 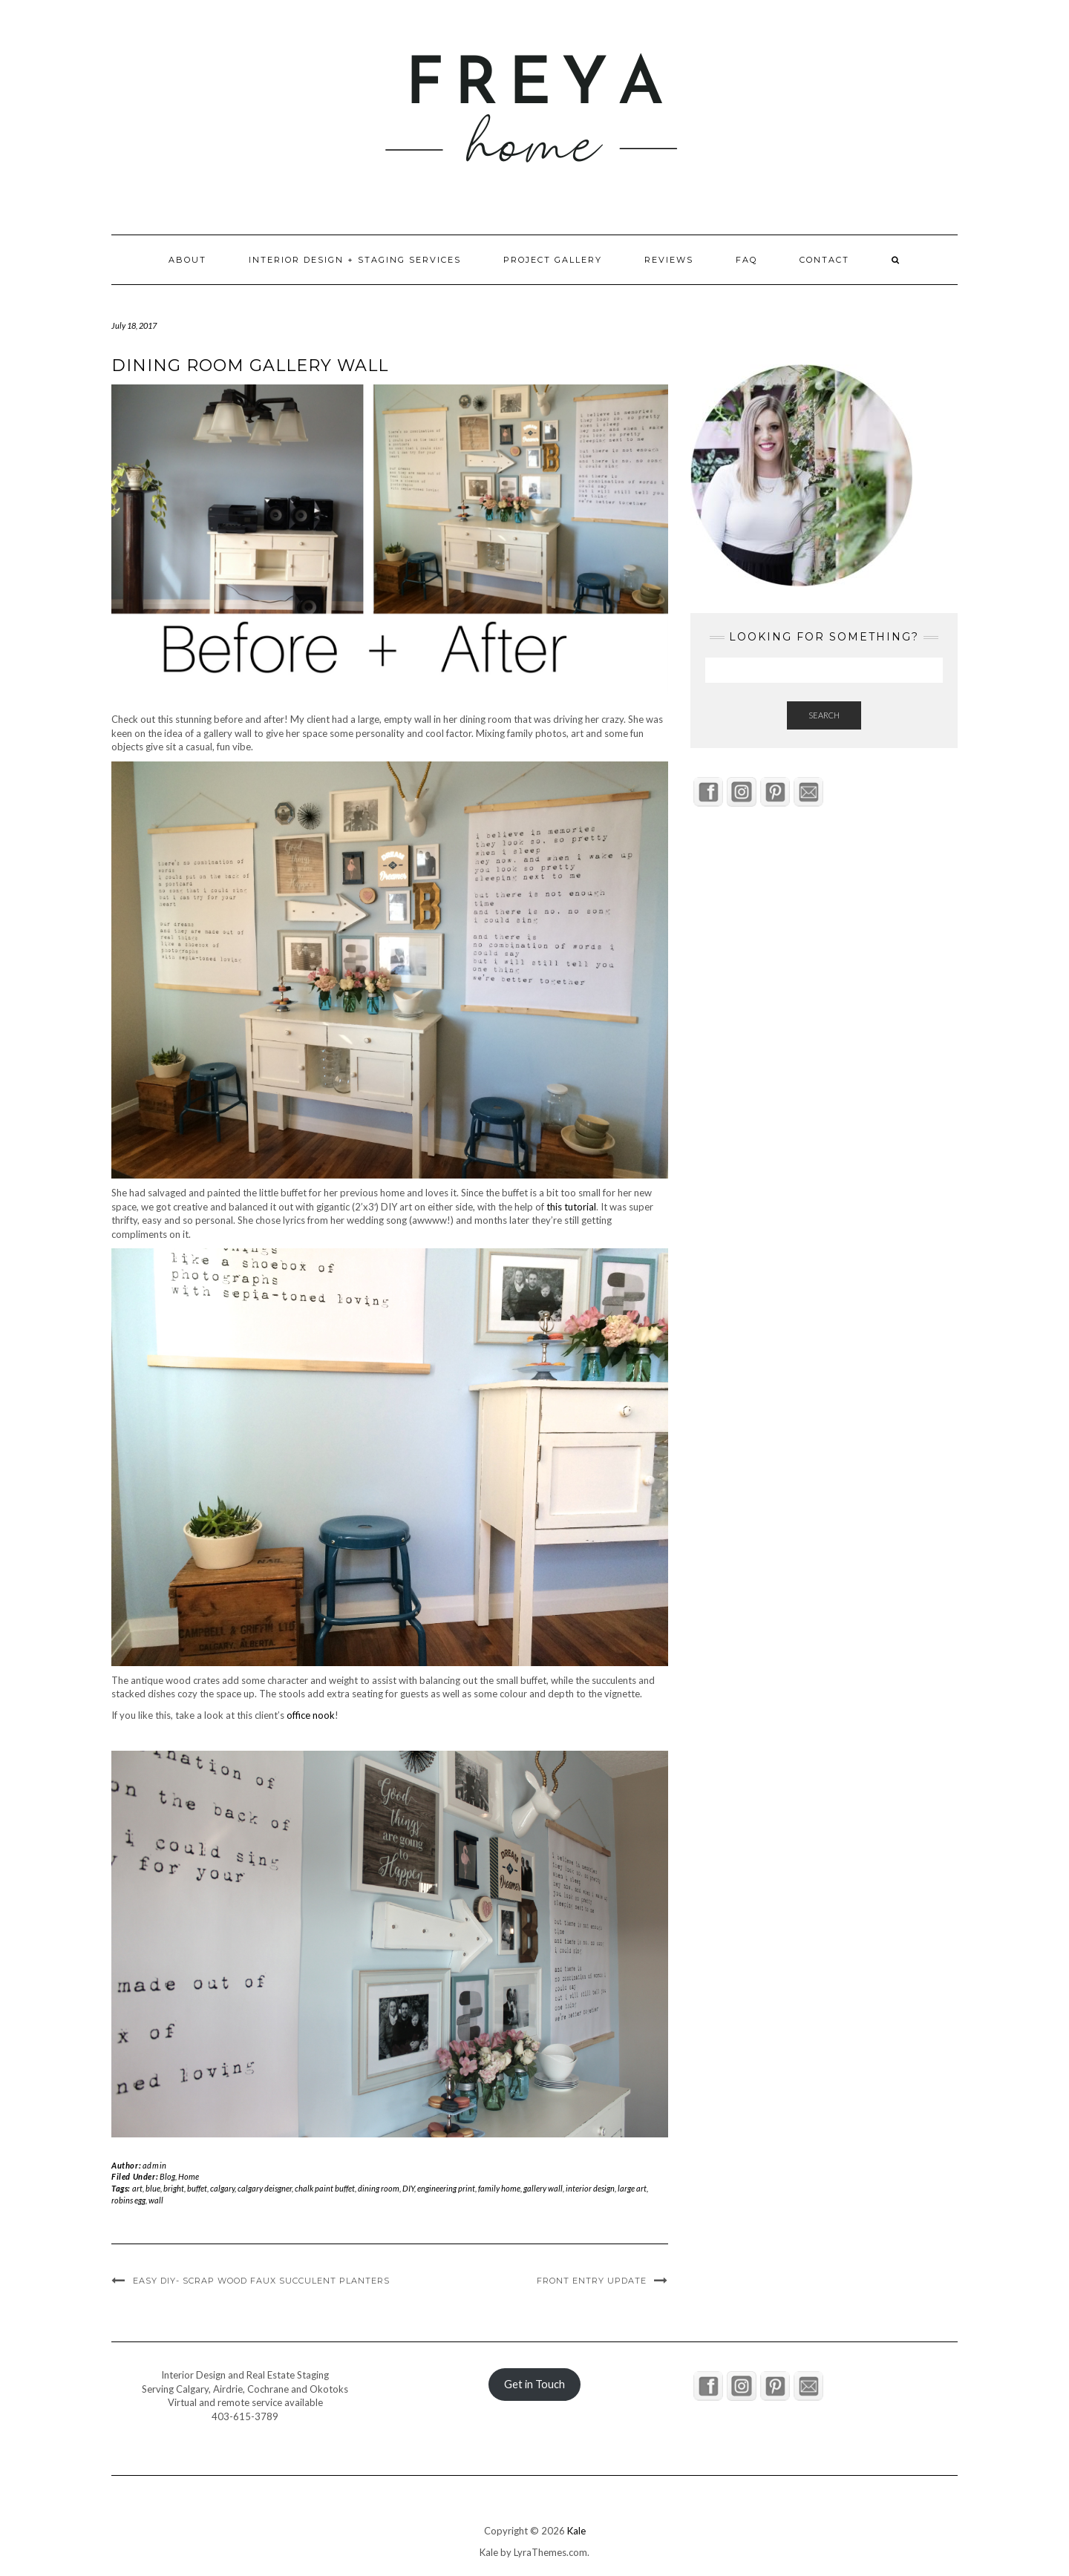 What do you see at coordinates (167, 2176) in the screenshot?
I see `Blog` at bounding box center [167, 2176].